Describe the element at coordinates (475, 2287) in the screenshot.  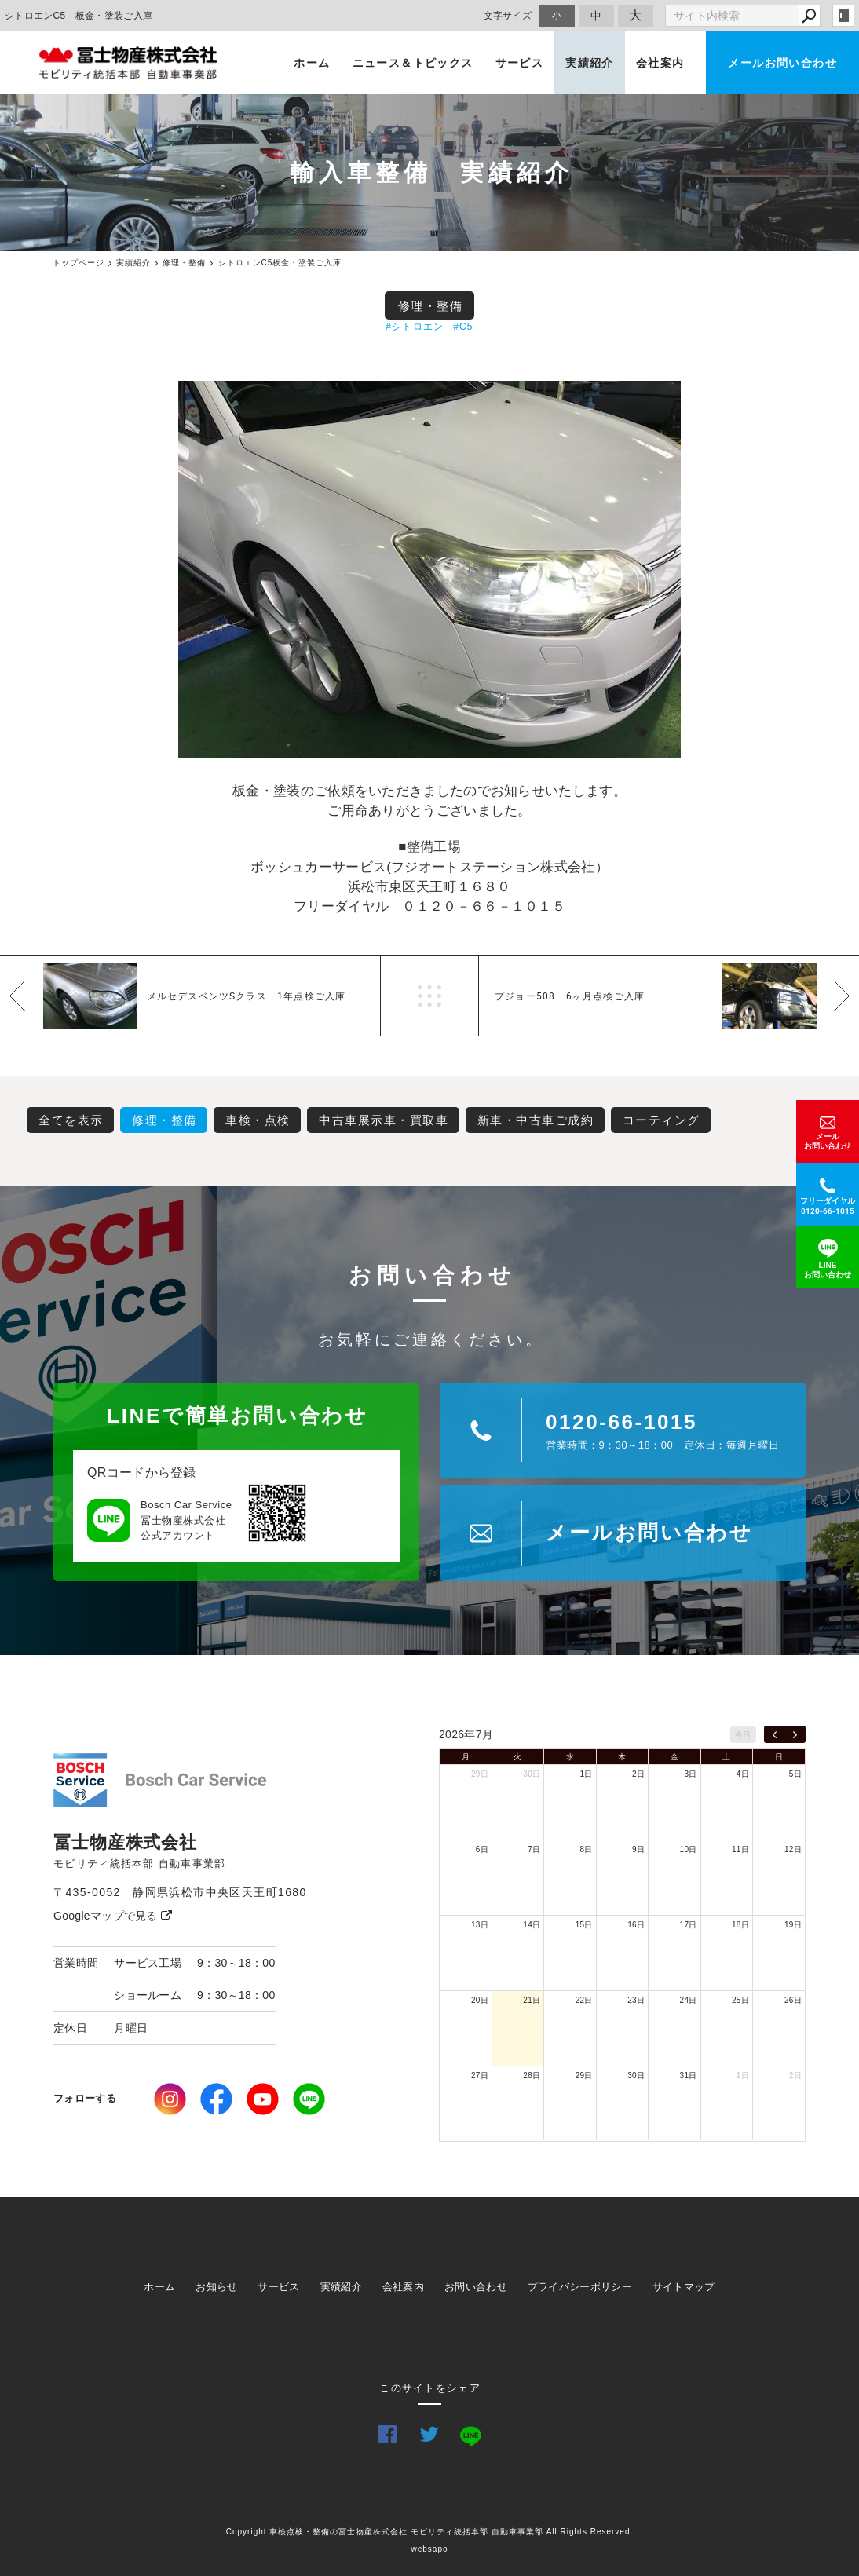
I see `お問い合わせ` at that location.